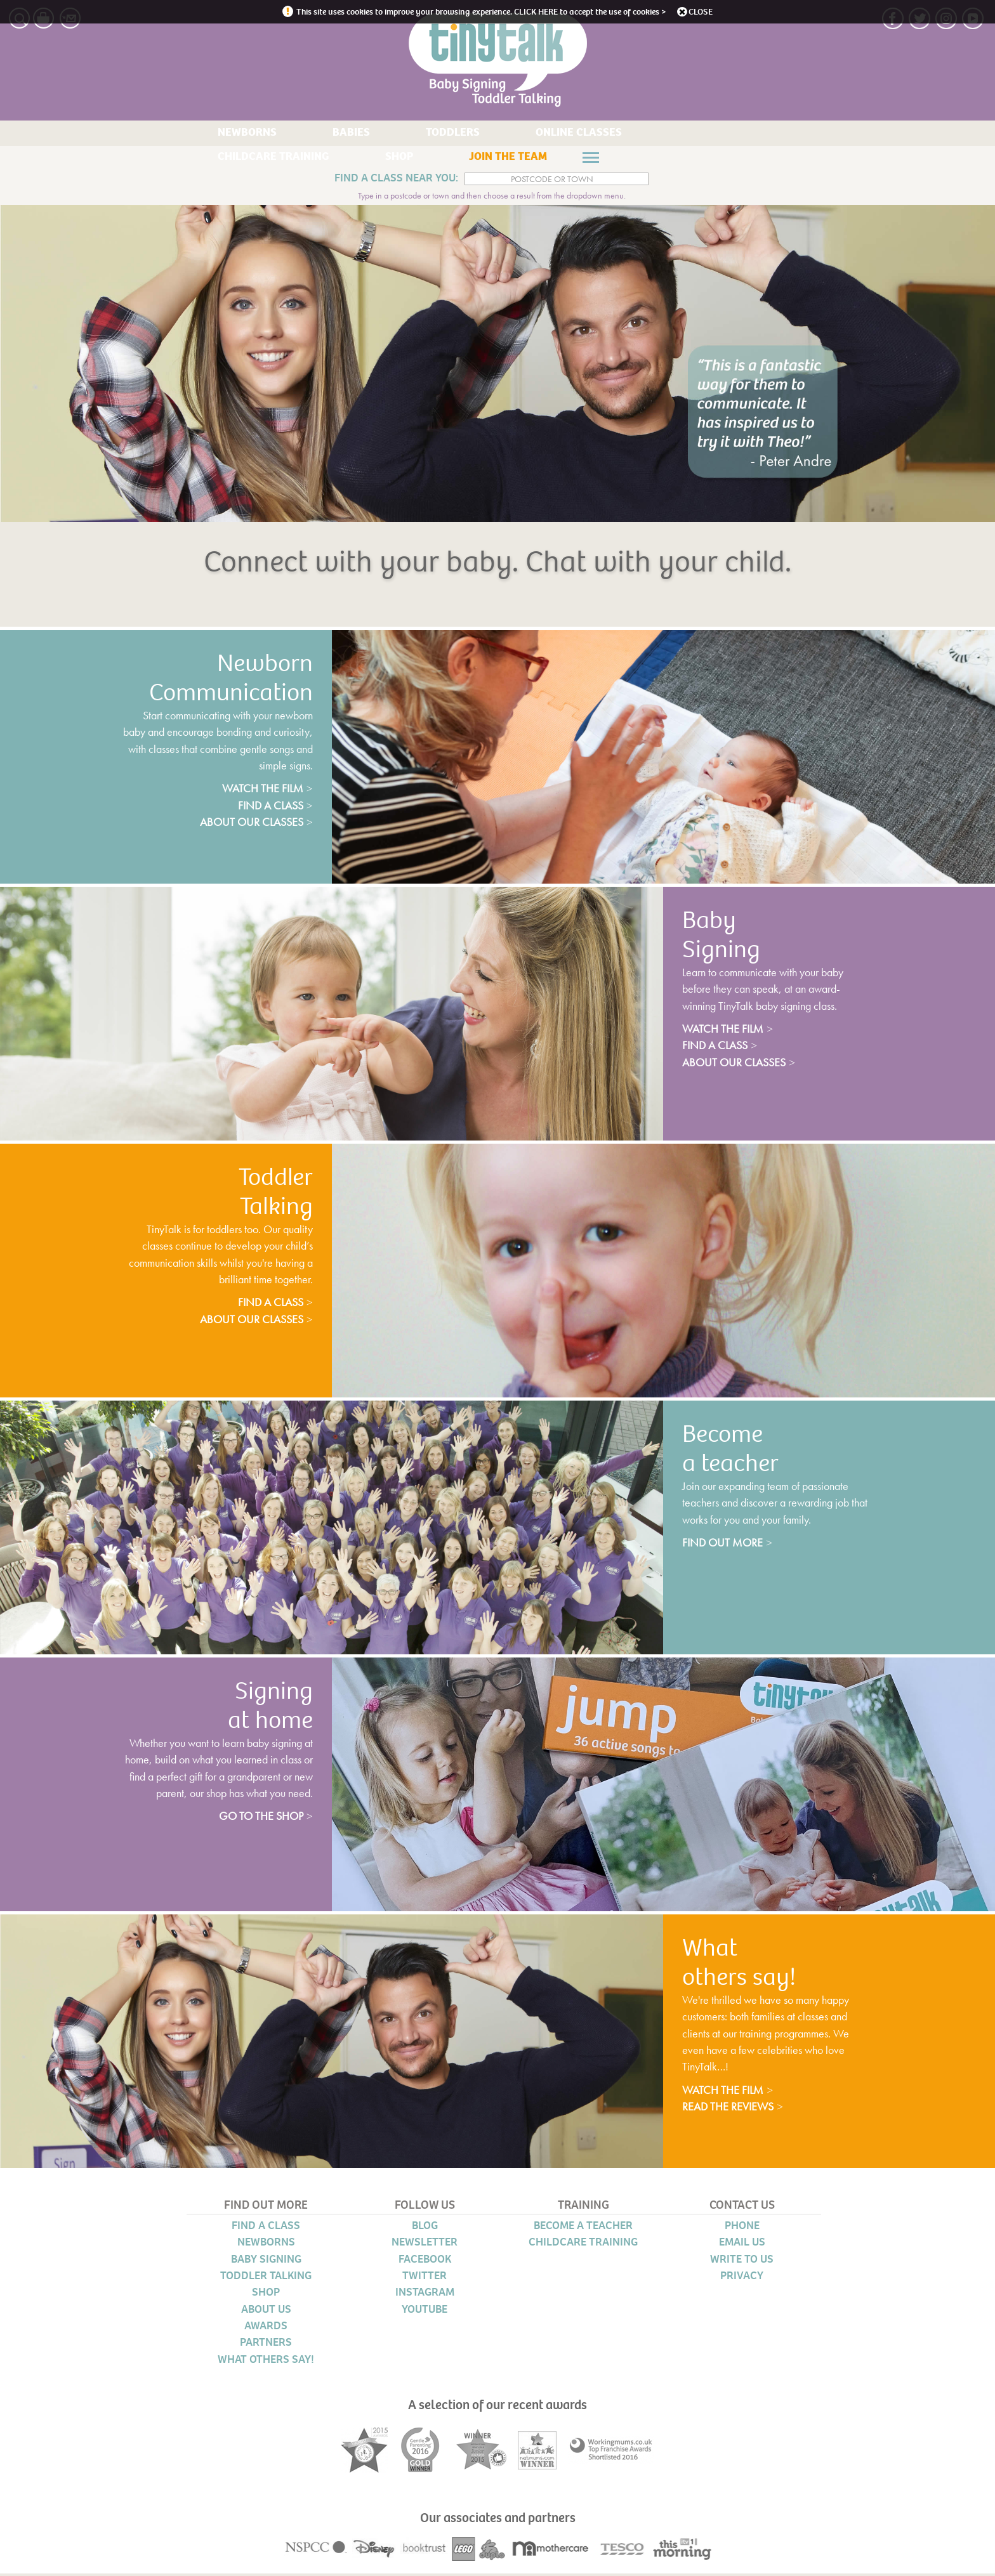  What do you see at coordinates (425, 2262) in the screenshot?
I see `FACEBOOK` at bounding box center [425, 2262].